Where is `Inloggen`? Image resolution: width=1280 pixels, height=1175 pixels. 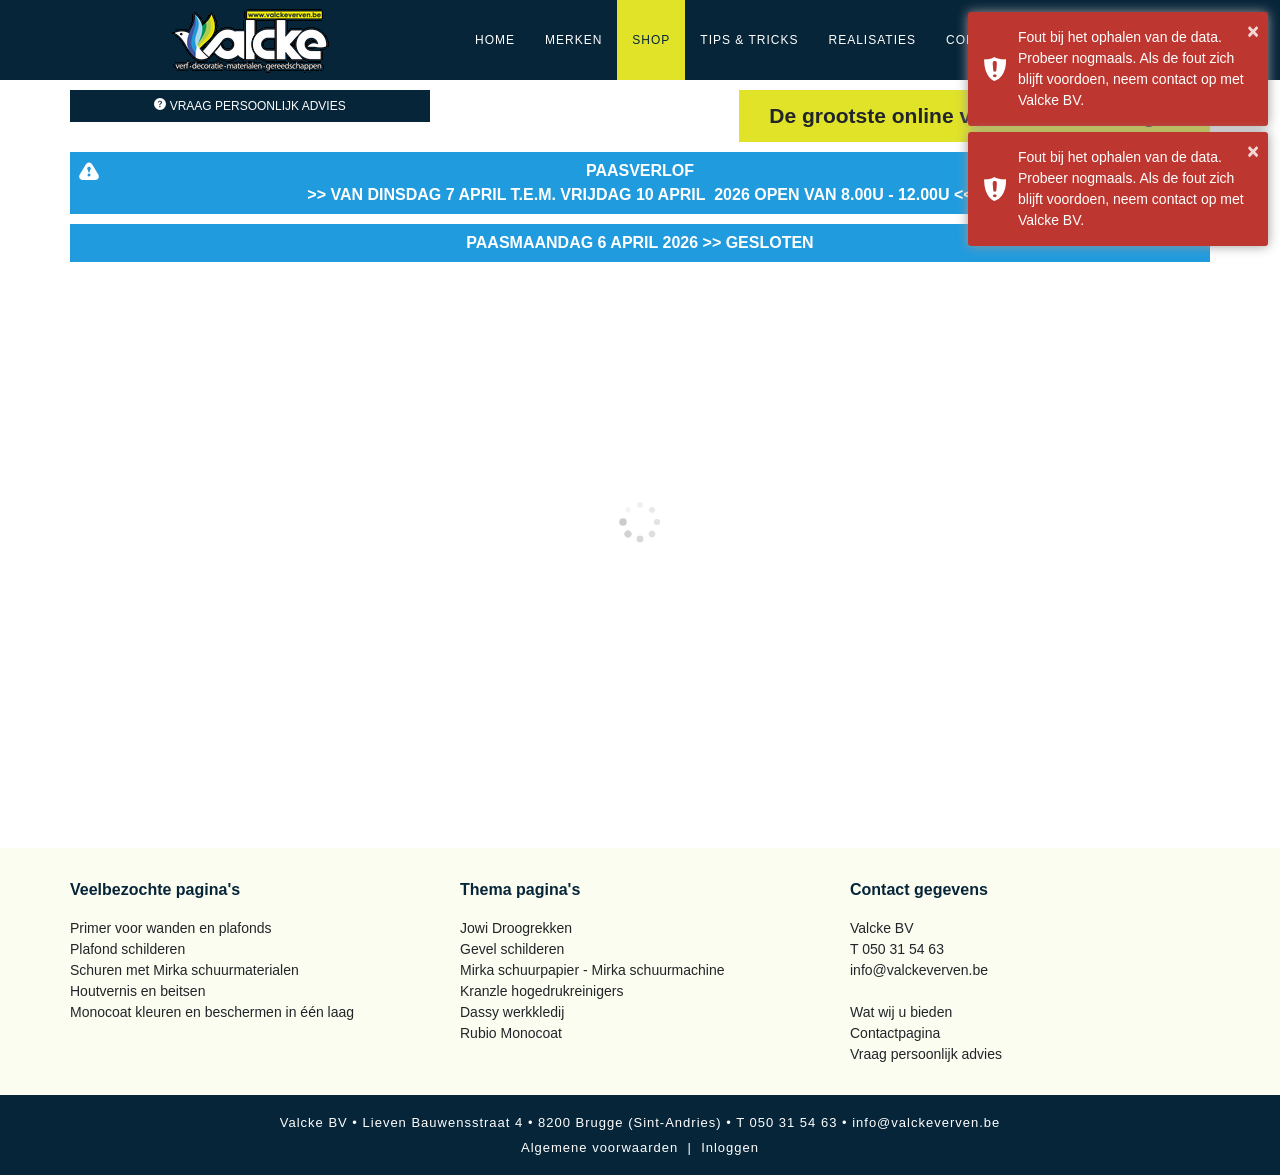 Inloggen is located at coordinates (730, 1147).